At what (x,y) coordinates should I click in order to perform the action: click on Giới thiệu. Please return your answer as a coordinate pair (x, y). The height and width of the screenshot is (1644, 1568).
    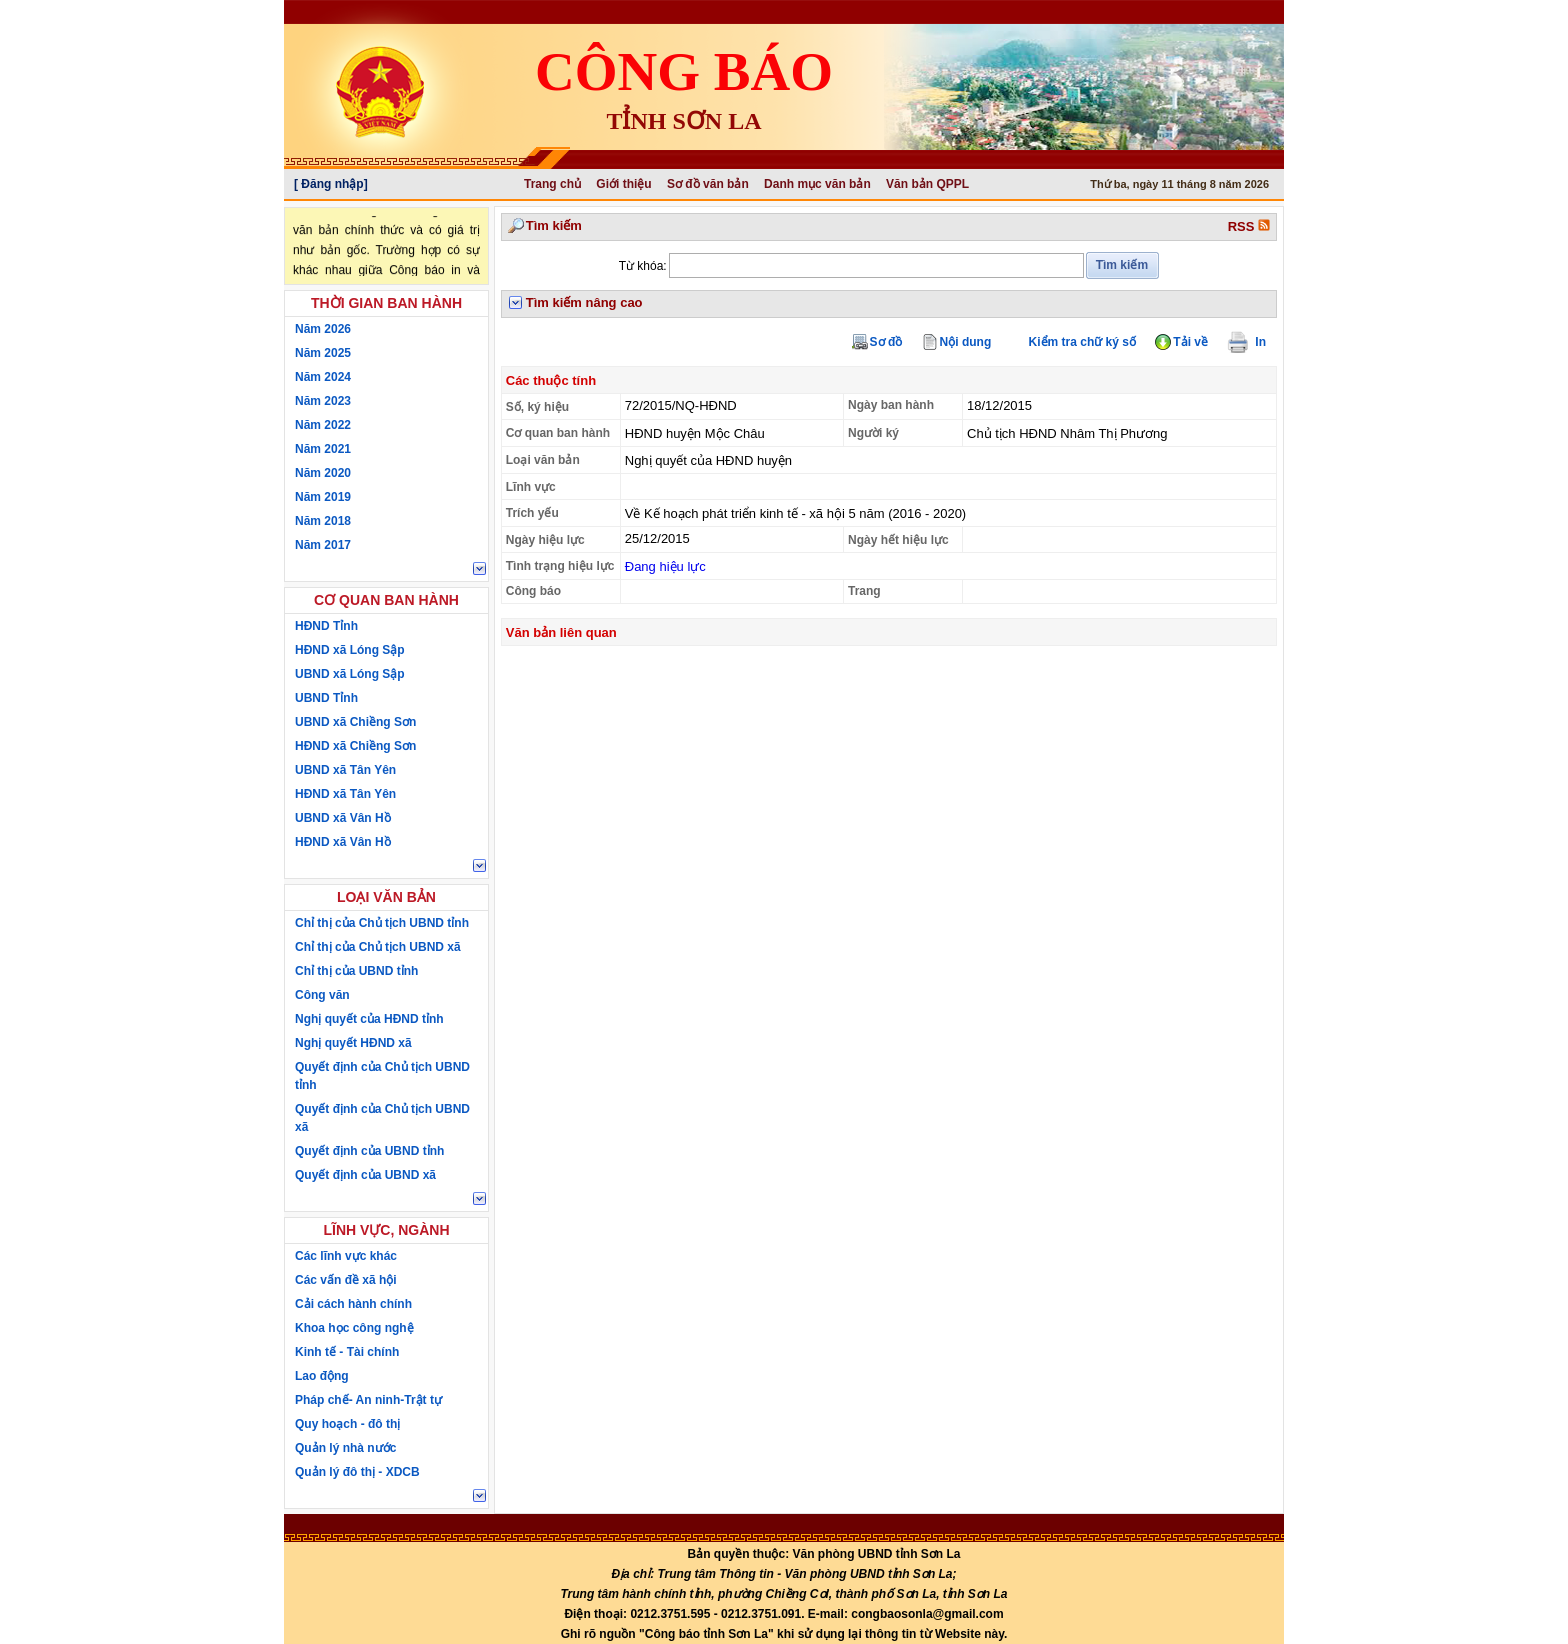
    Looking at the image, I should click on (623, 184).